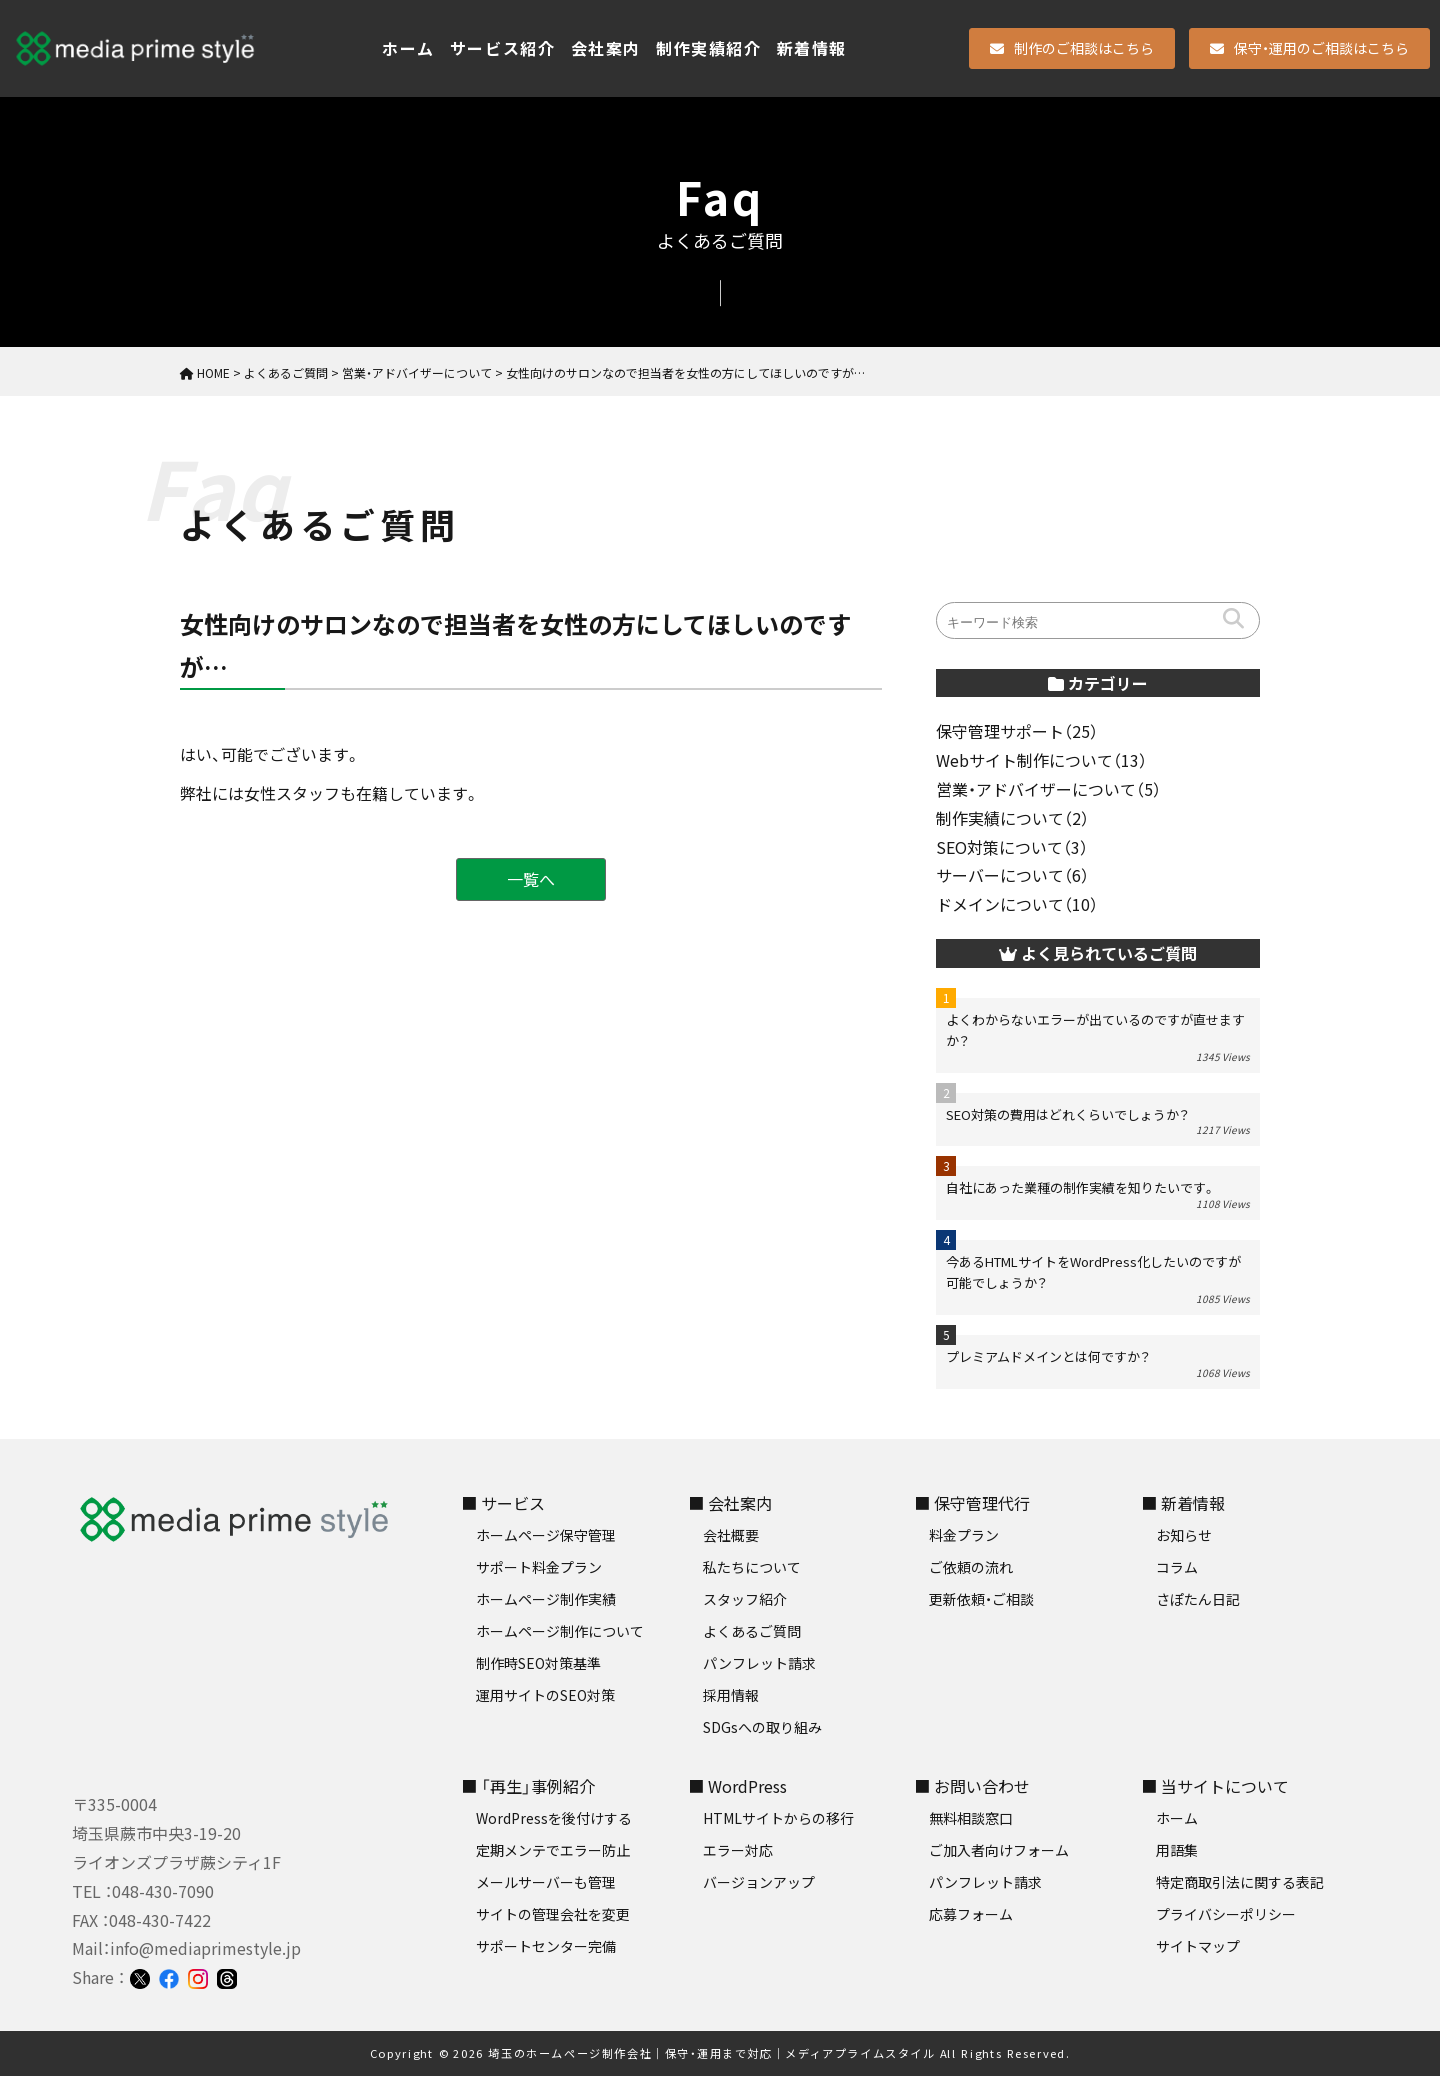  Describe the element at coordinates (745, 1599) in the screenshot. I see `スタッフ紹介` at that location.